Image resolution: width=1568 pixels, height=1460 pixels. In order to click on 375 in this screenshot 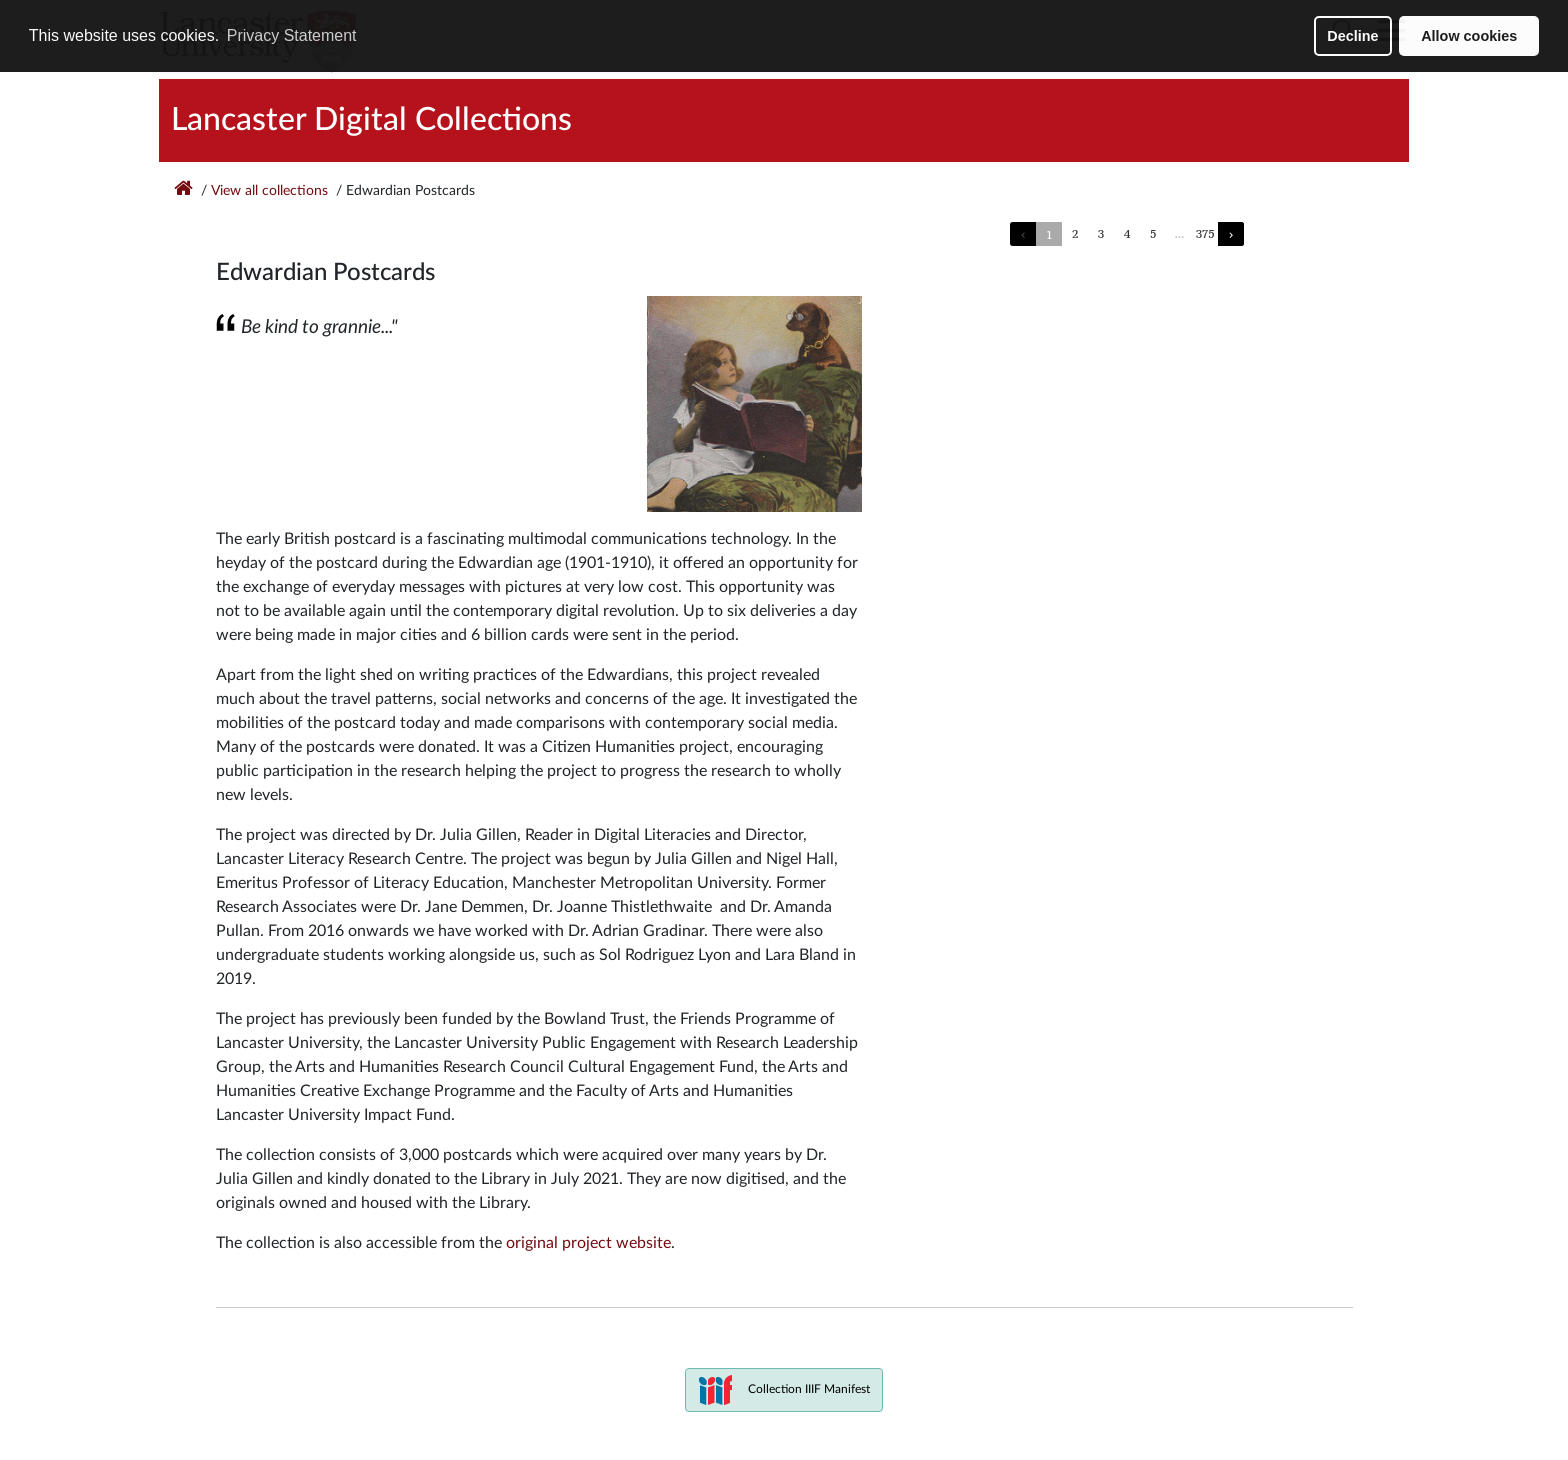, I will do `click(1205, 233)`.